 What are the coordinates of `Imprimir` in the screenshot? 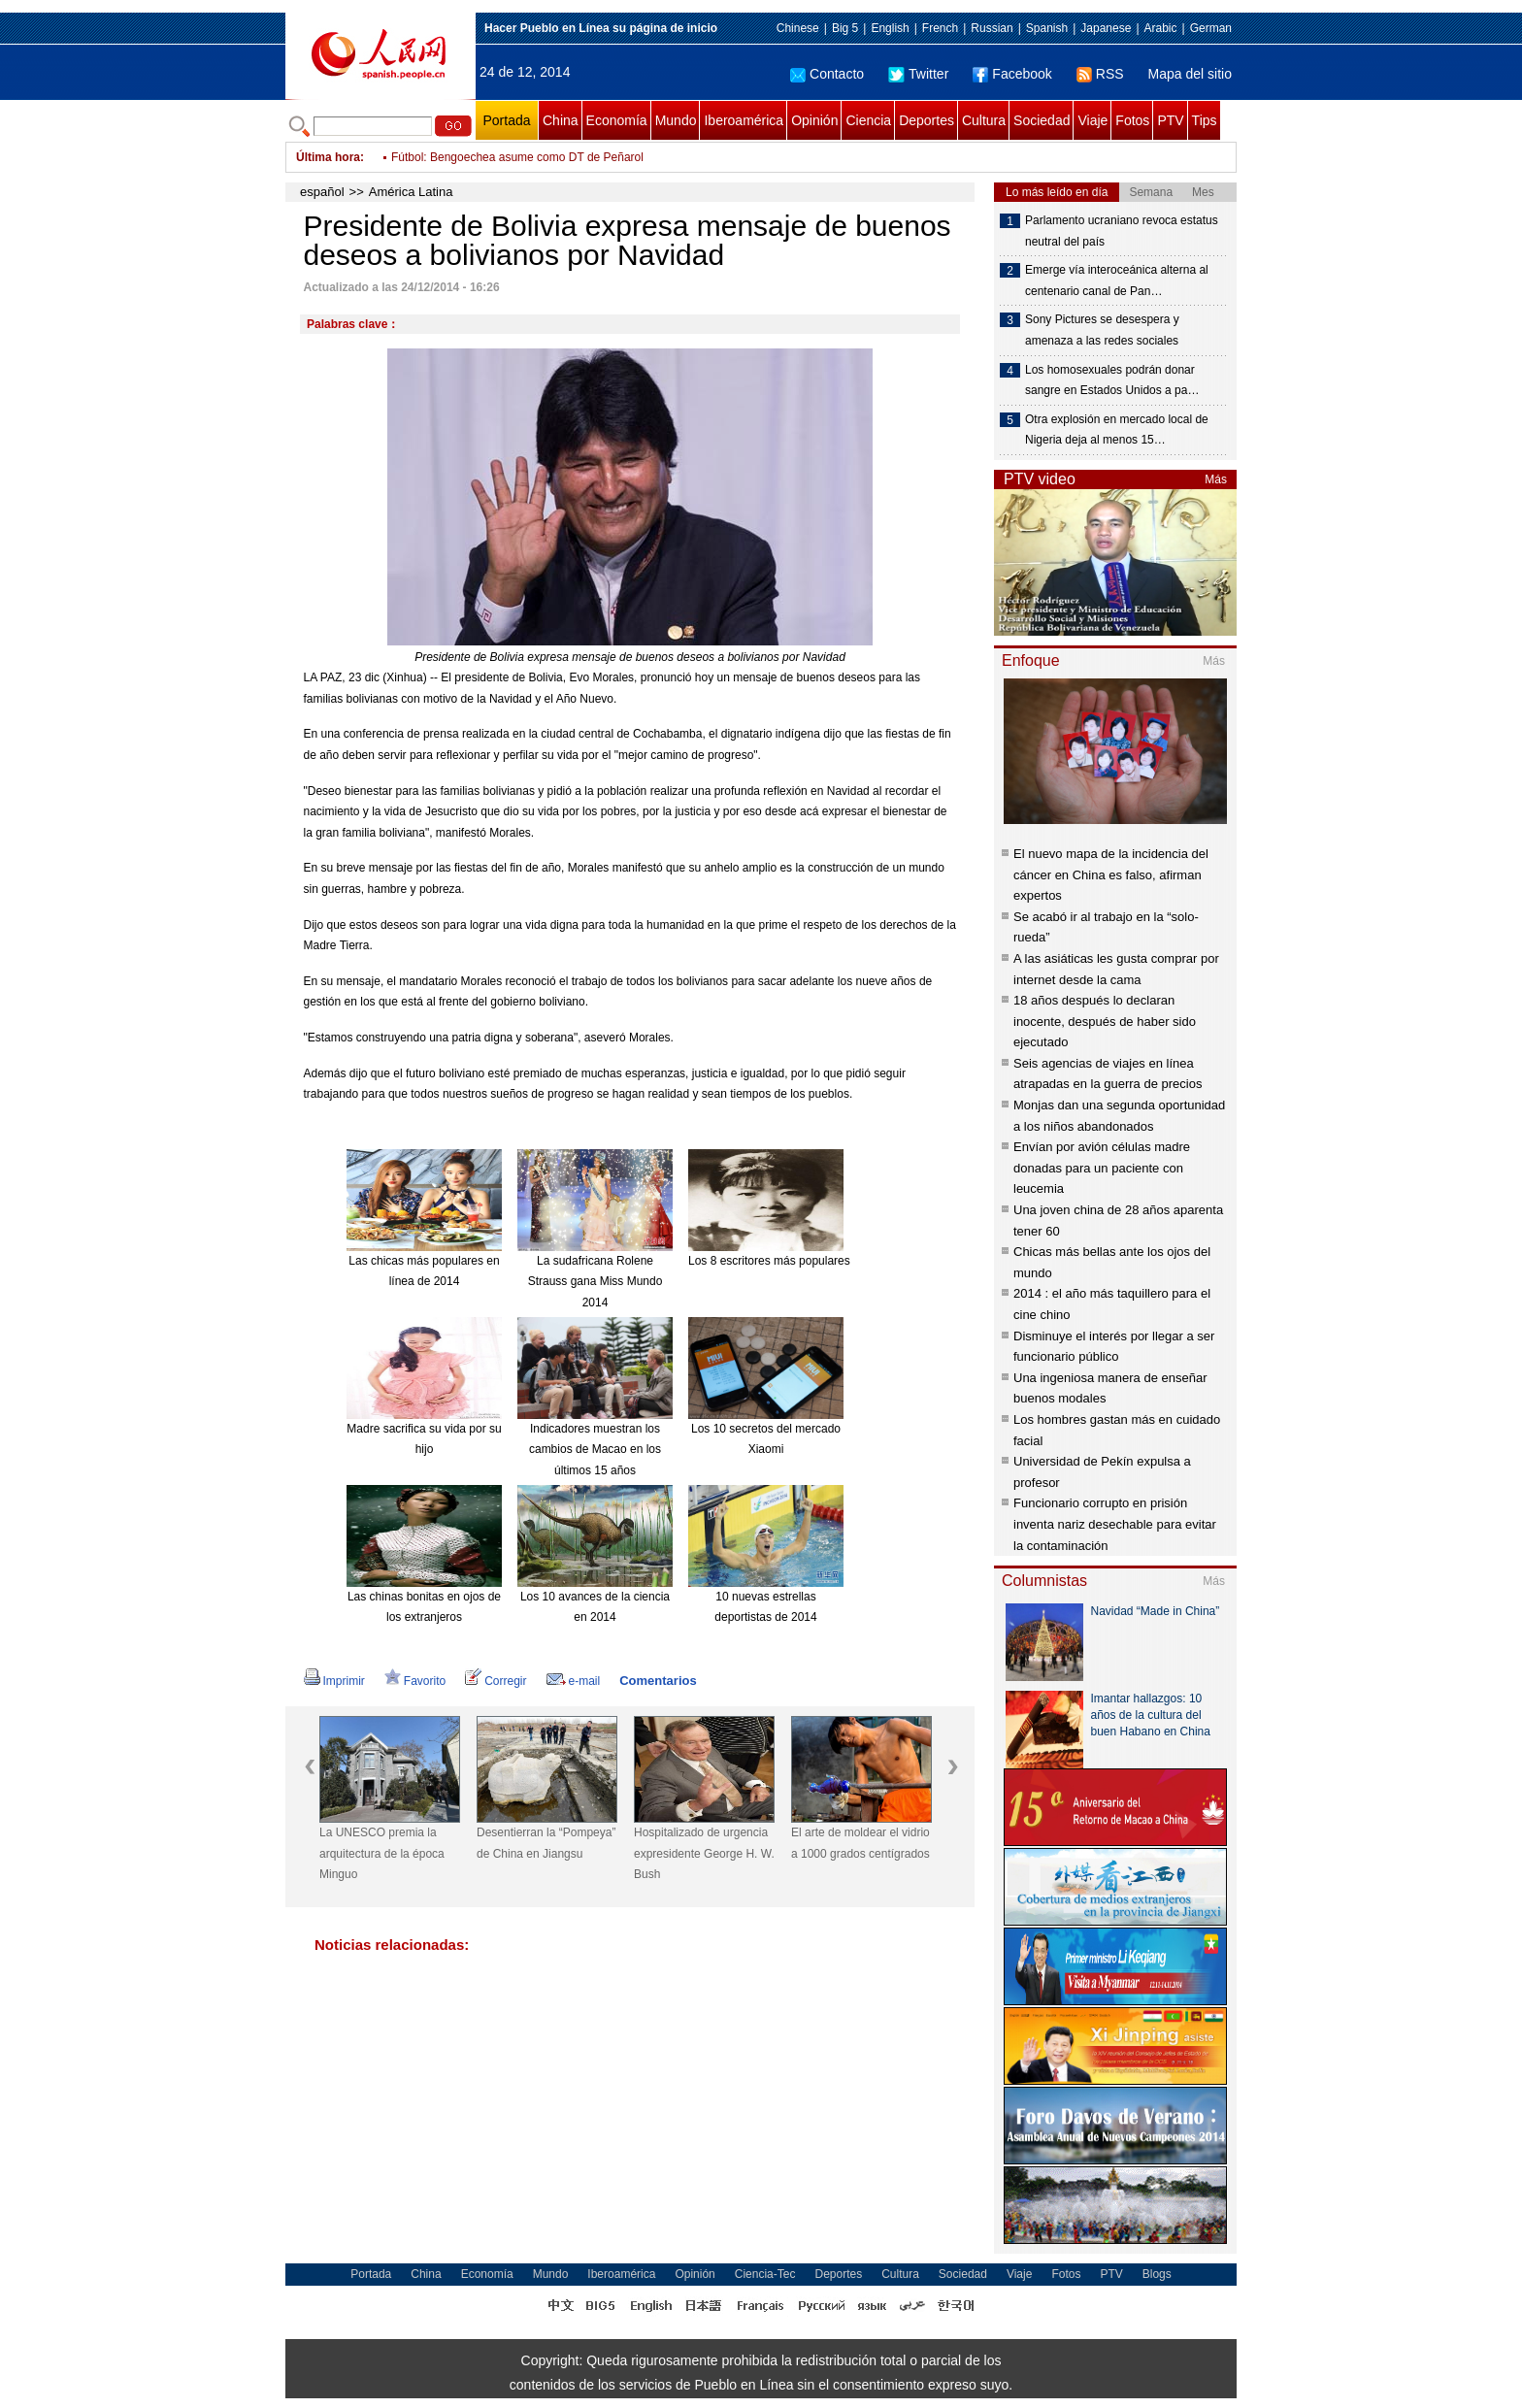 It's located at (334, 1681).